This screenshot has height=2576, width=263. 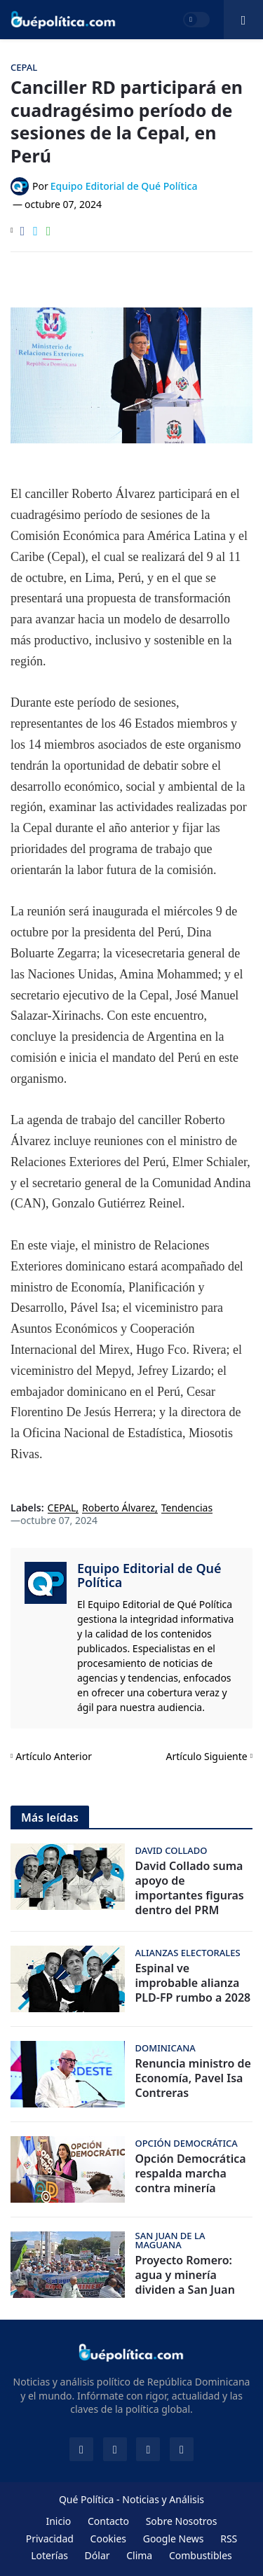 I want to click on Sobre Nosotros, so click(x=181, y=2521).